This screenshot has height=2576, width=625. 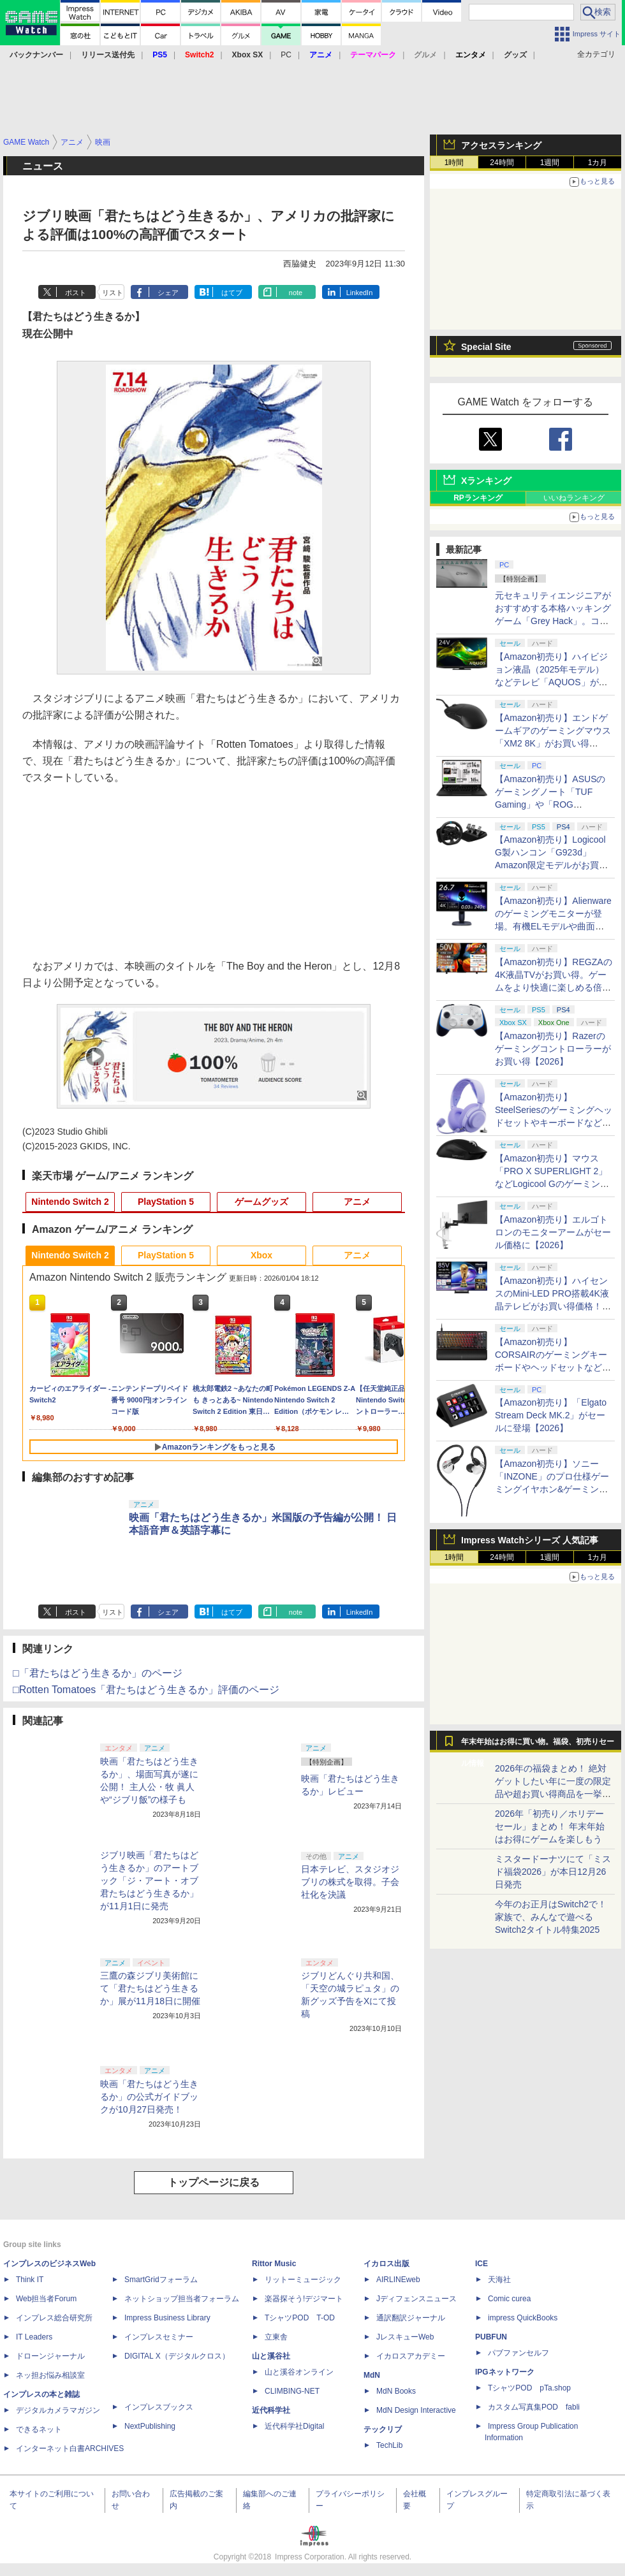 What do you see at coordinates (550, 804) in the screenshot?
I see `【Amazon初売り】ASUSのゲーミングノート「TUF Gaming」や「ROG Zephyrus」シリーズなどがお買い得【2026】` at bounding box center [550, 804].